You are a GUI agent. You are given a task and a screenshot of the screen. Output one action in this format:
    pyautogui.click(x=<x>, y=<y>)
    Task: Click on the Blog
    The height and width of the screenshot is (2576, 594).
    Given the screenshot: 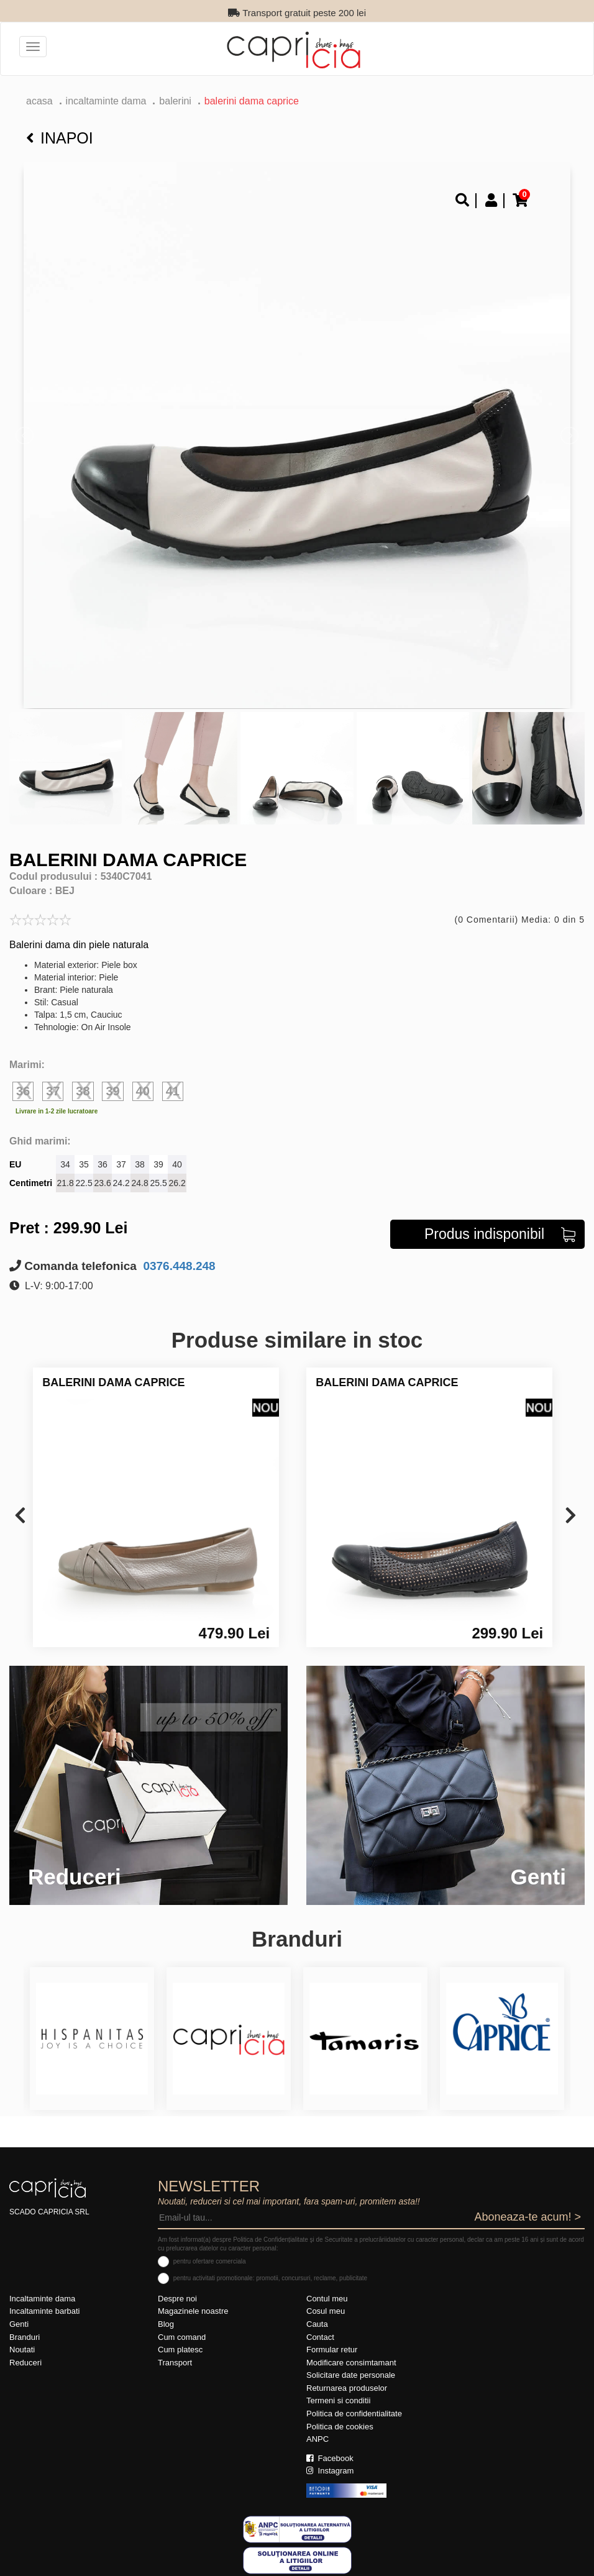 What is the action you would take?
    pyautogui.click(x=166, y=2324)
    